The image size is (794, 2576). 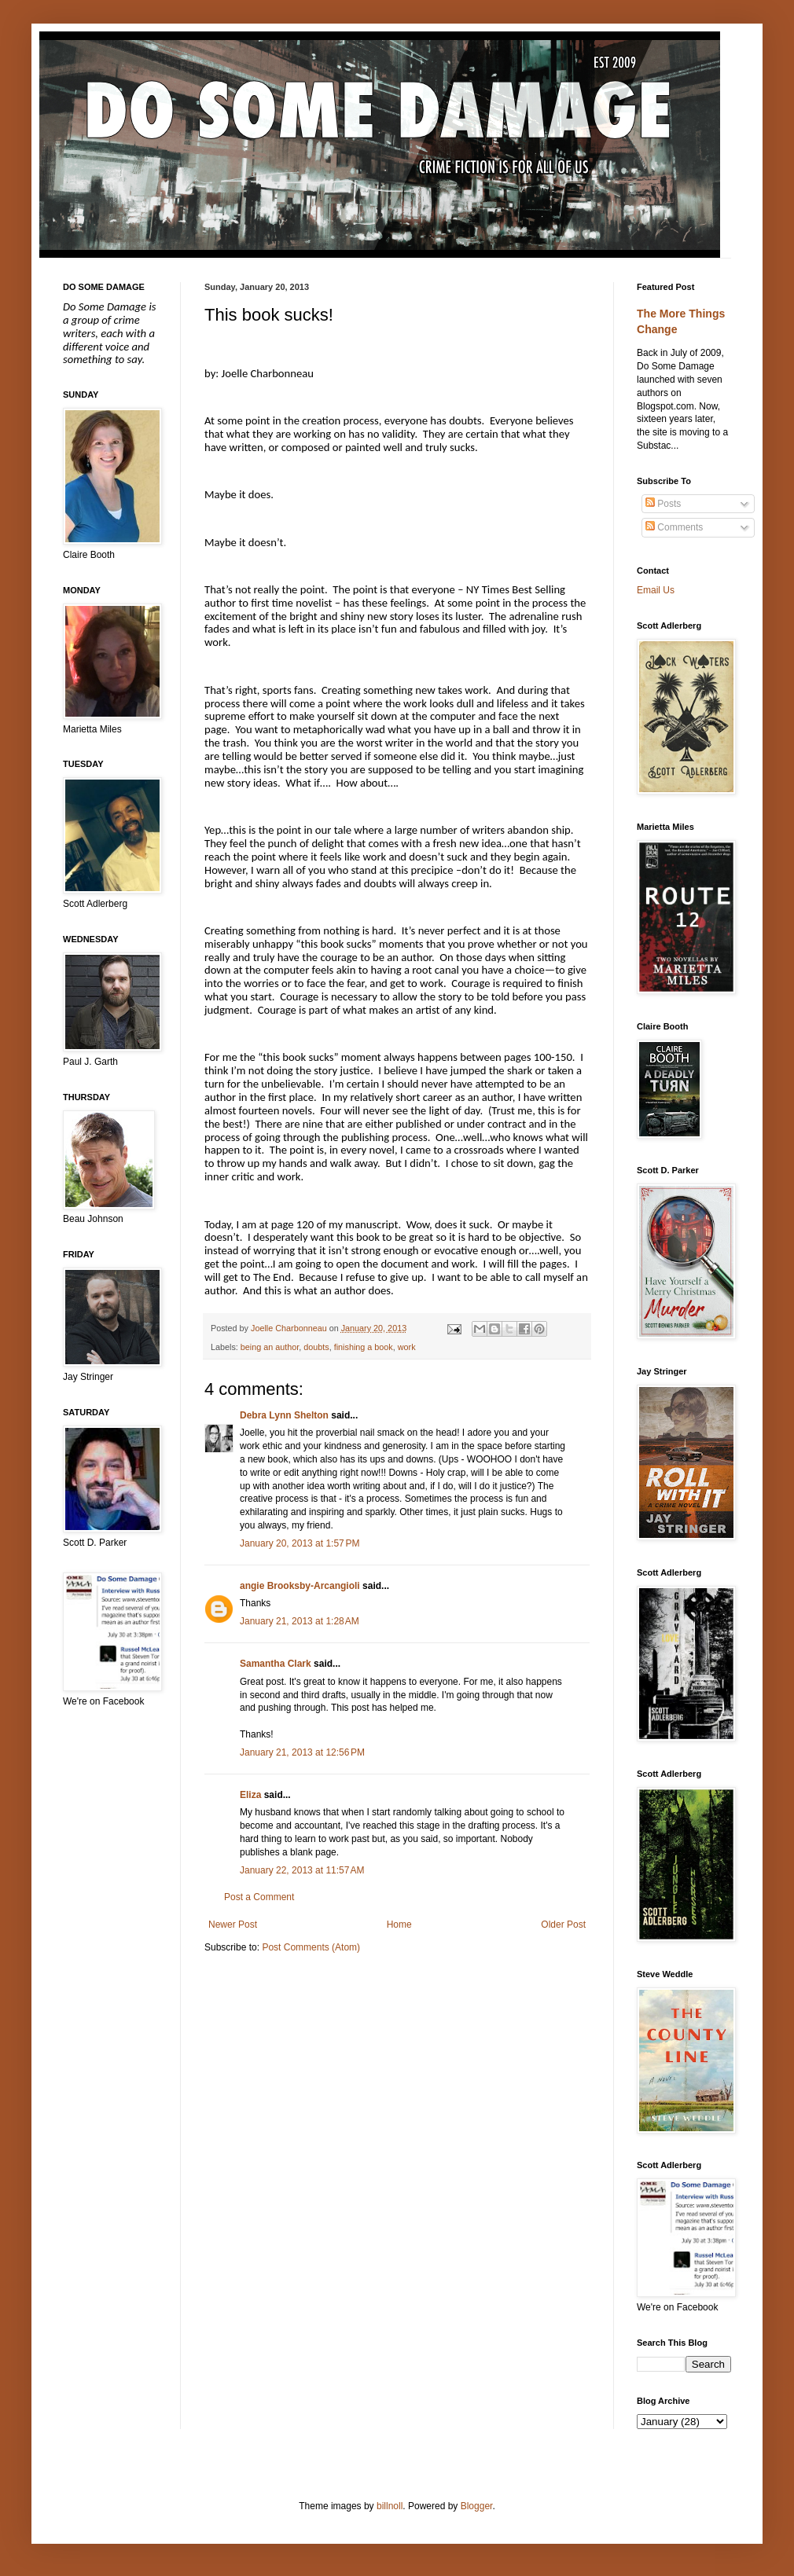 What do you see at coordinates (300, 1585) in the screenshot?
I see `angie Brooksby-Arcangioli` at bounding box center [300, 1585].